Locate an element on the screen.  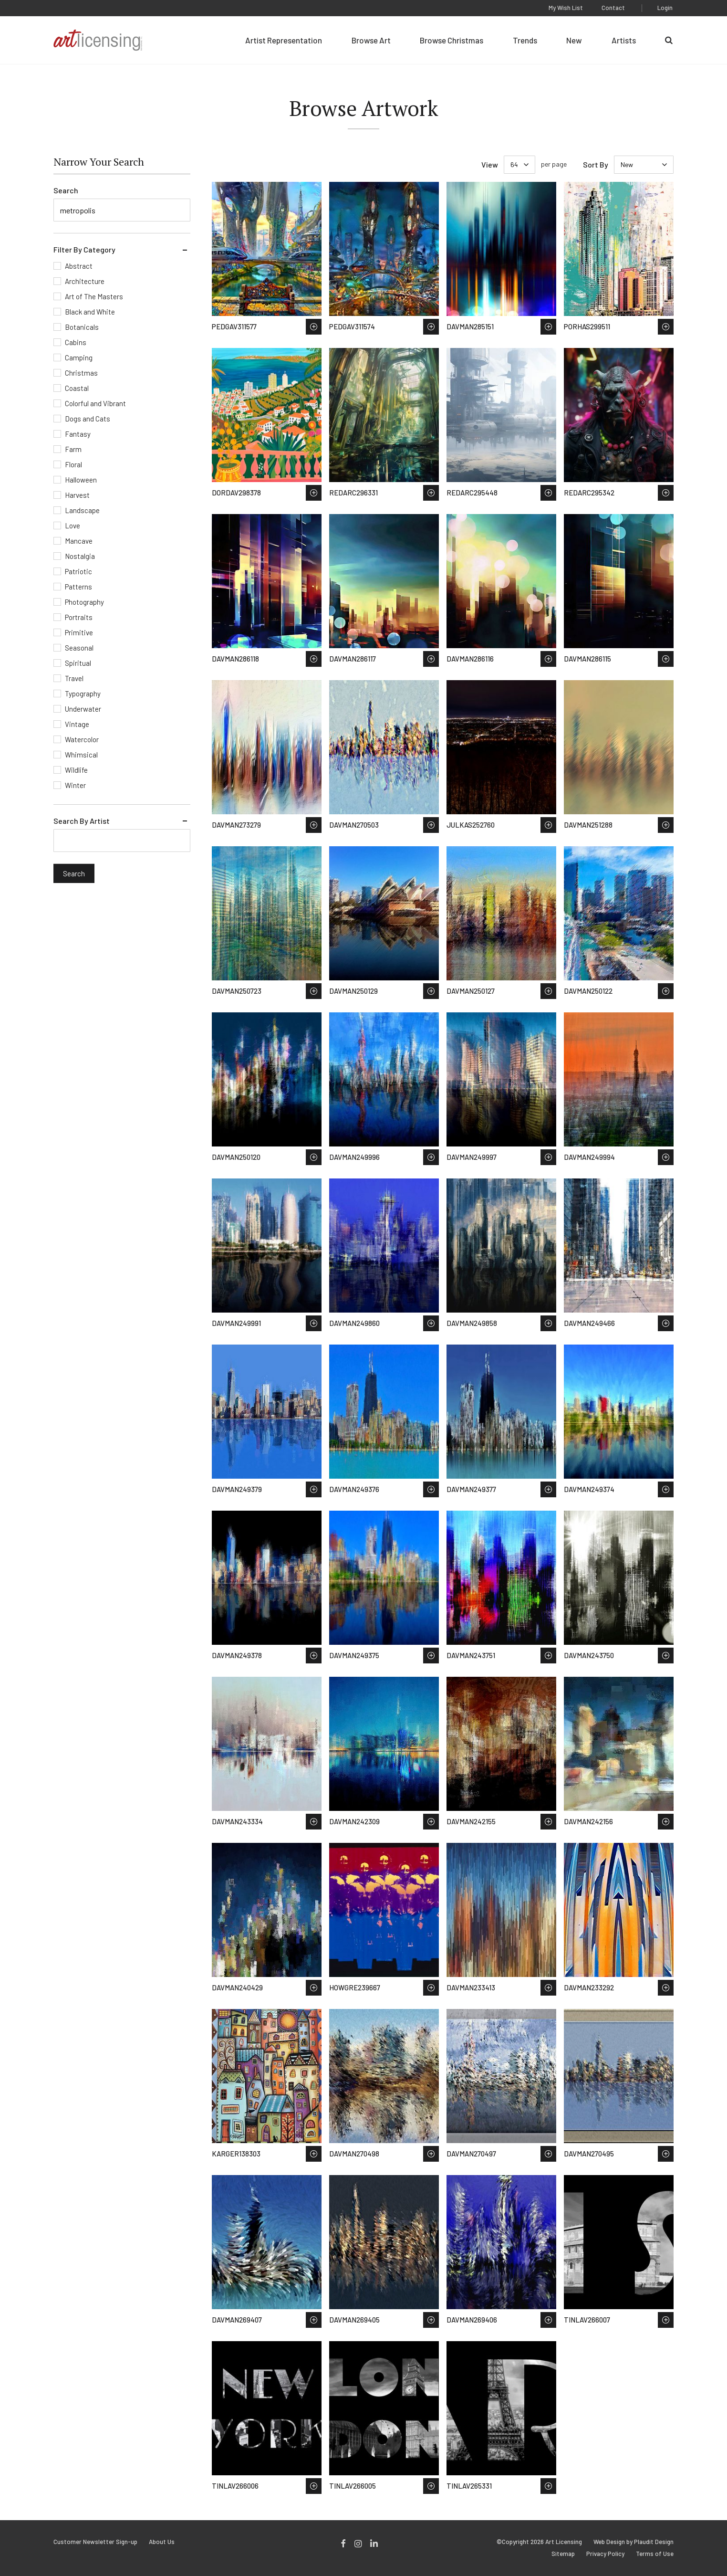
Cabins is located at coordinates (75, 342).